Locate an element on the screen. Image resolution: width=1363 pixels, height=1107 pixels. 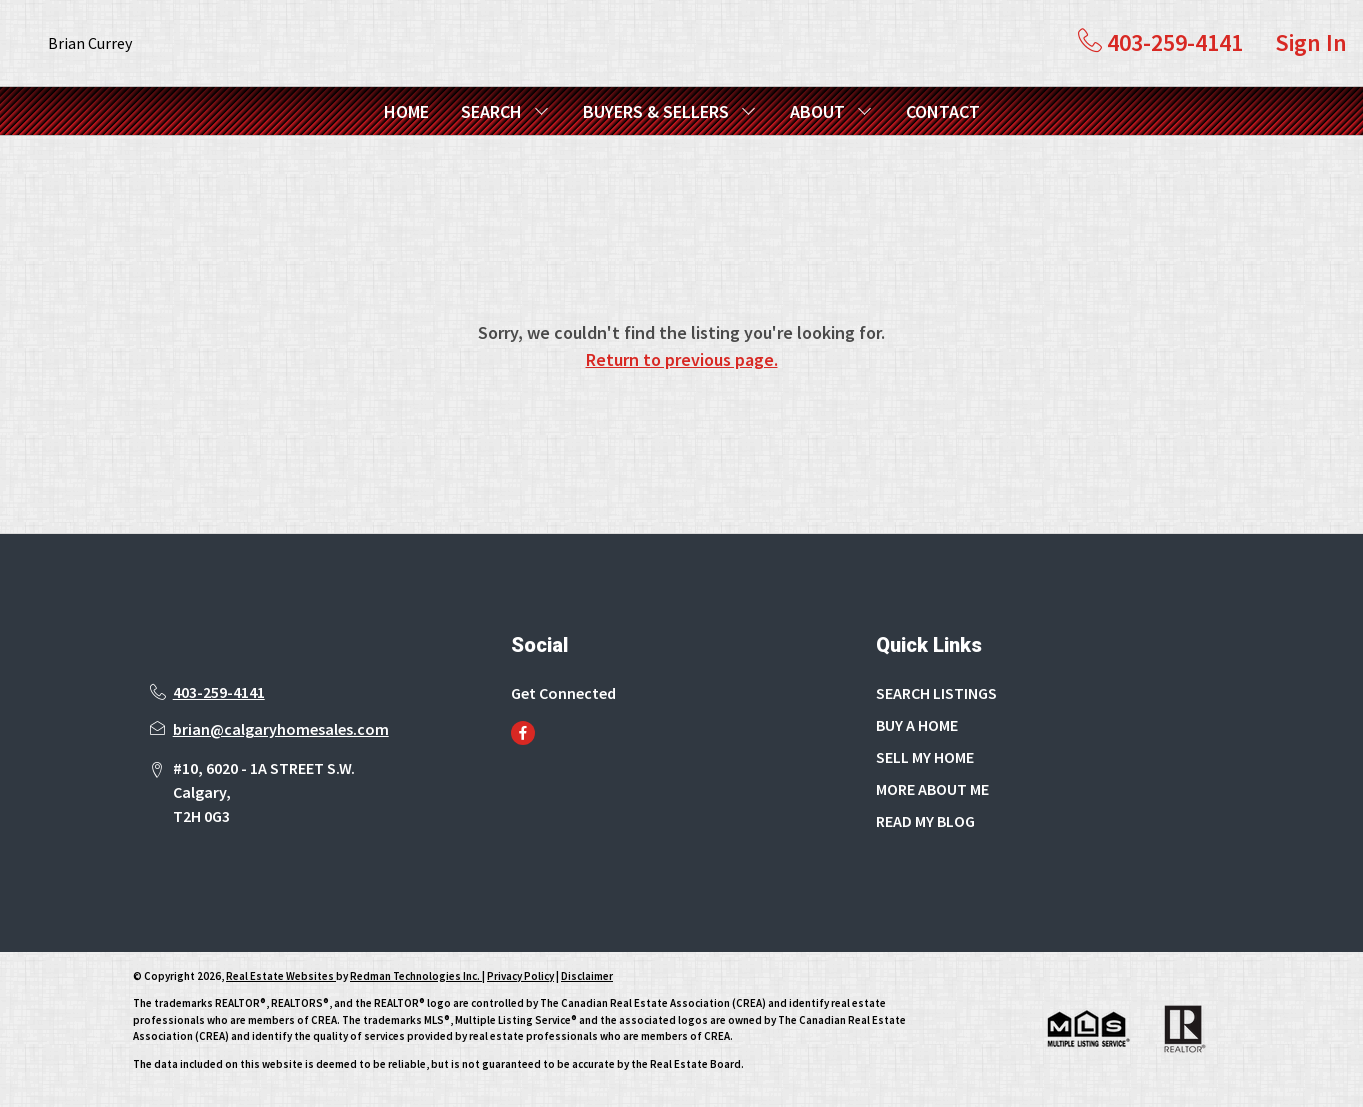
BUY A HOME is located at coordinates (917, 725).